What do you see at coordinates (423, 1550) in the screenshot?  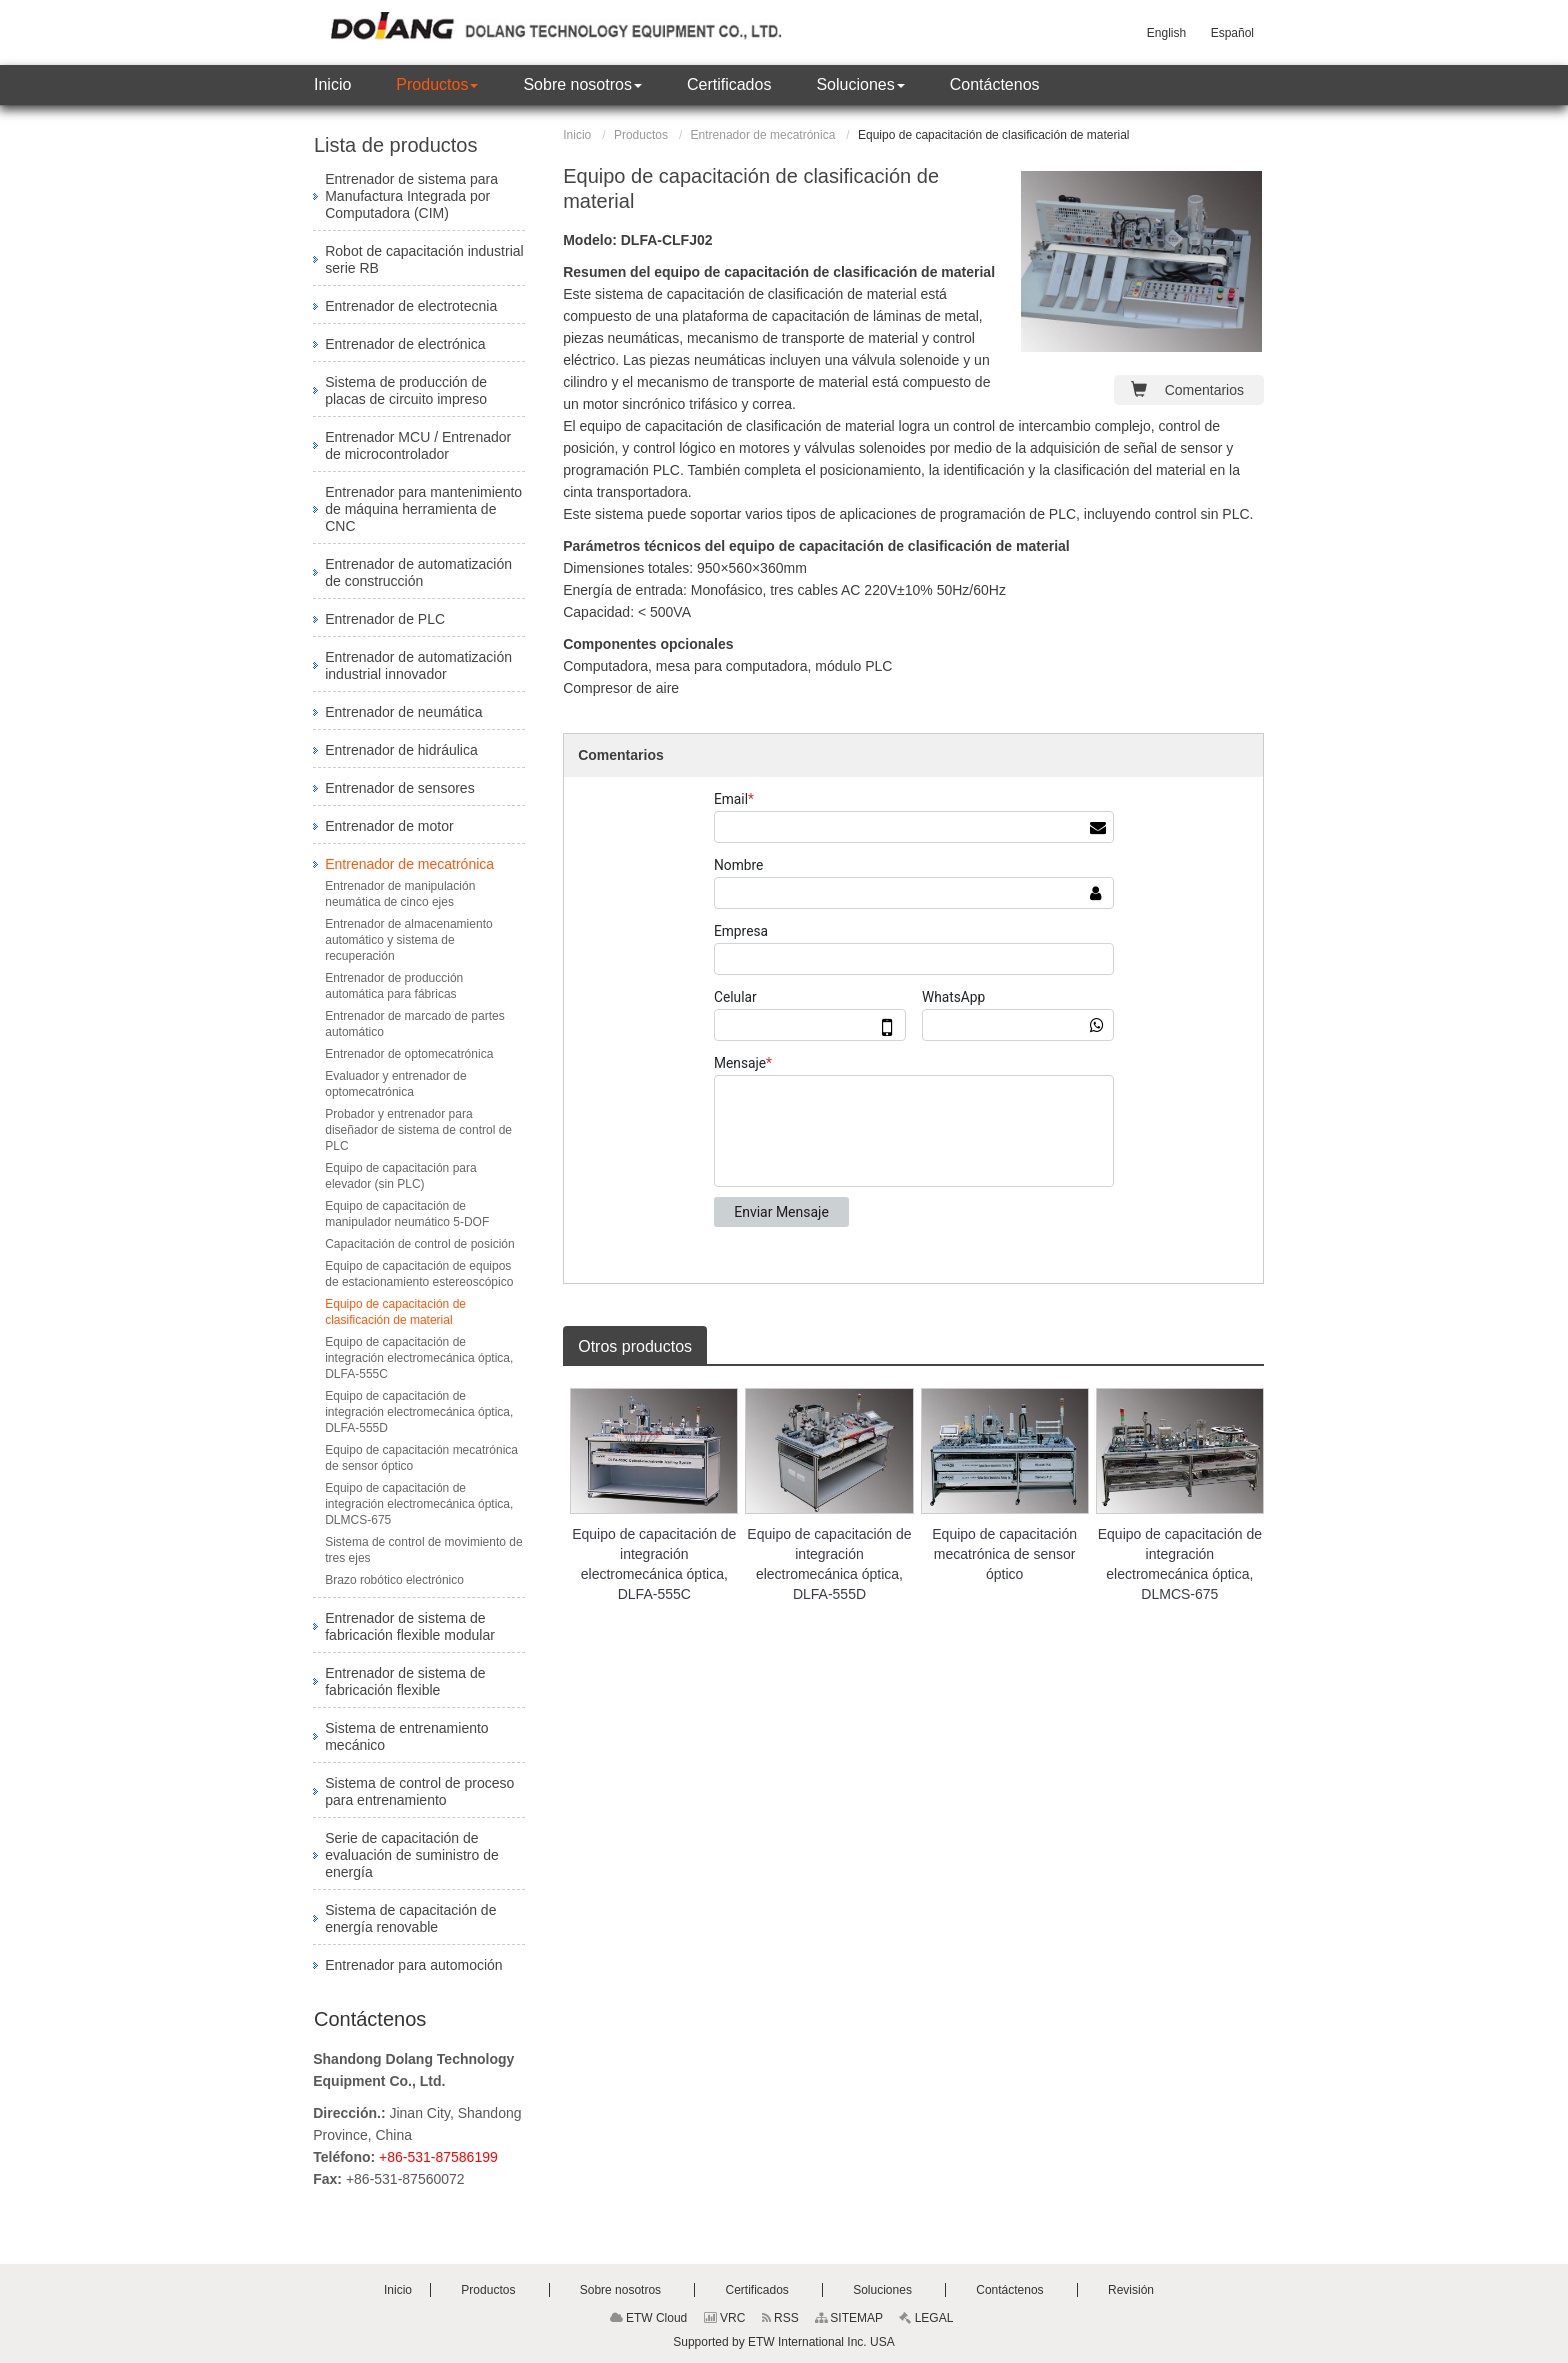 I see `Sistema de control de movimiento de tres ejes` at bounding box center [423, 1550].